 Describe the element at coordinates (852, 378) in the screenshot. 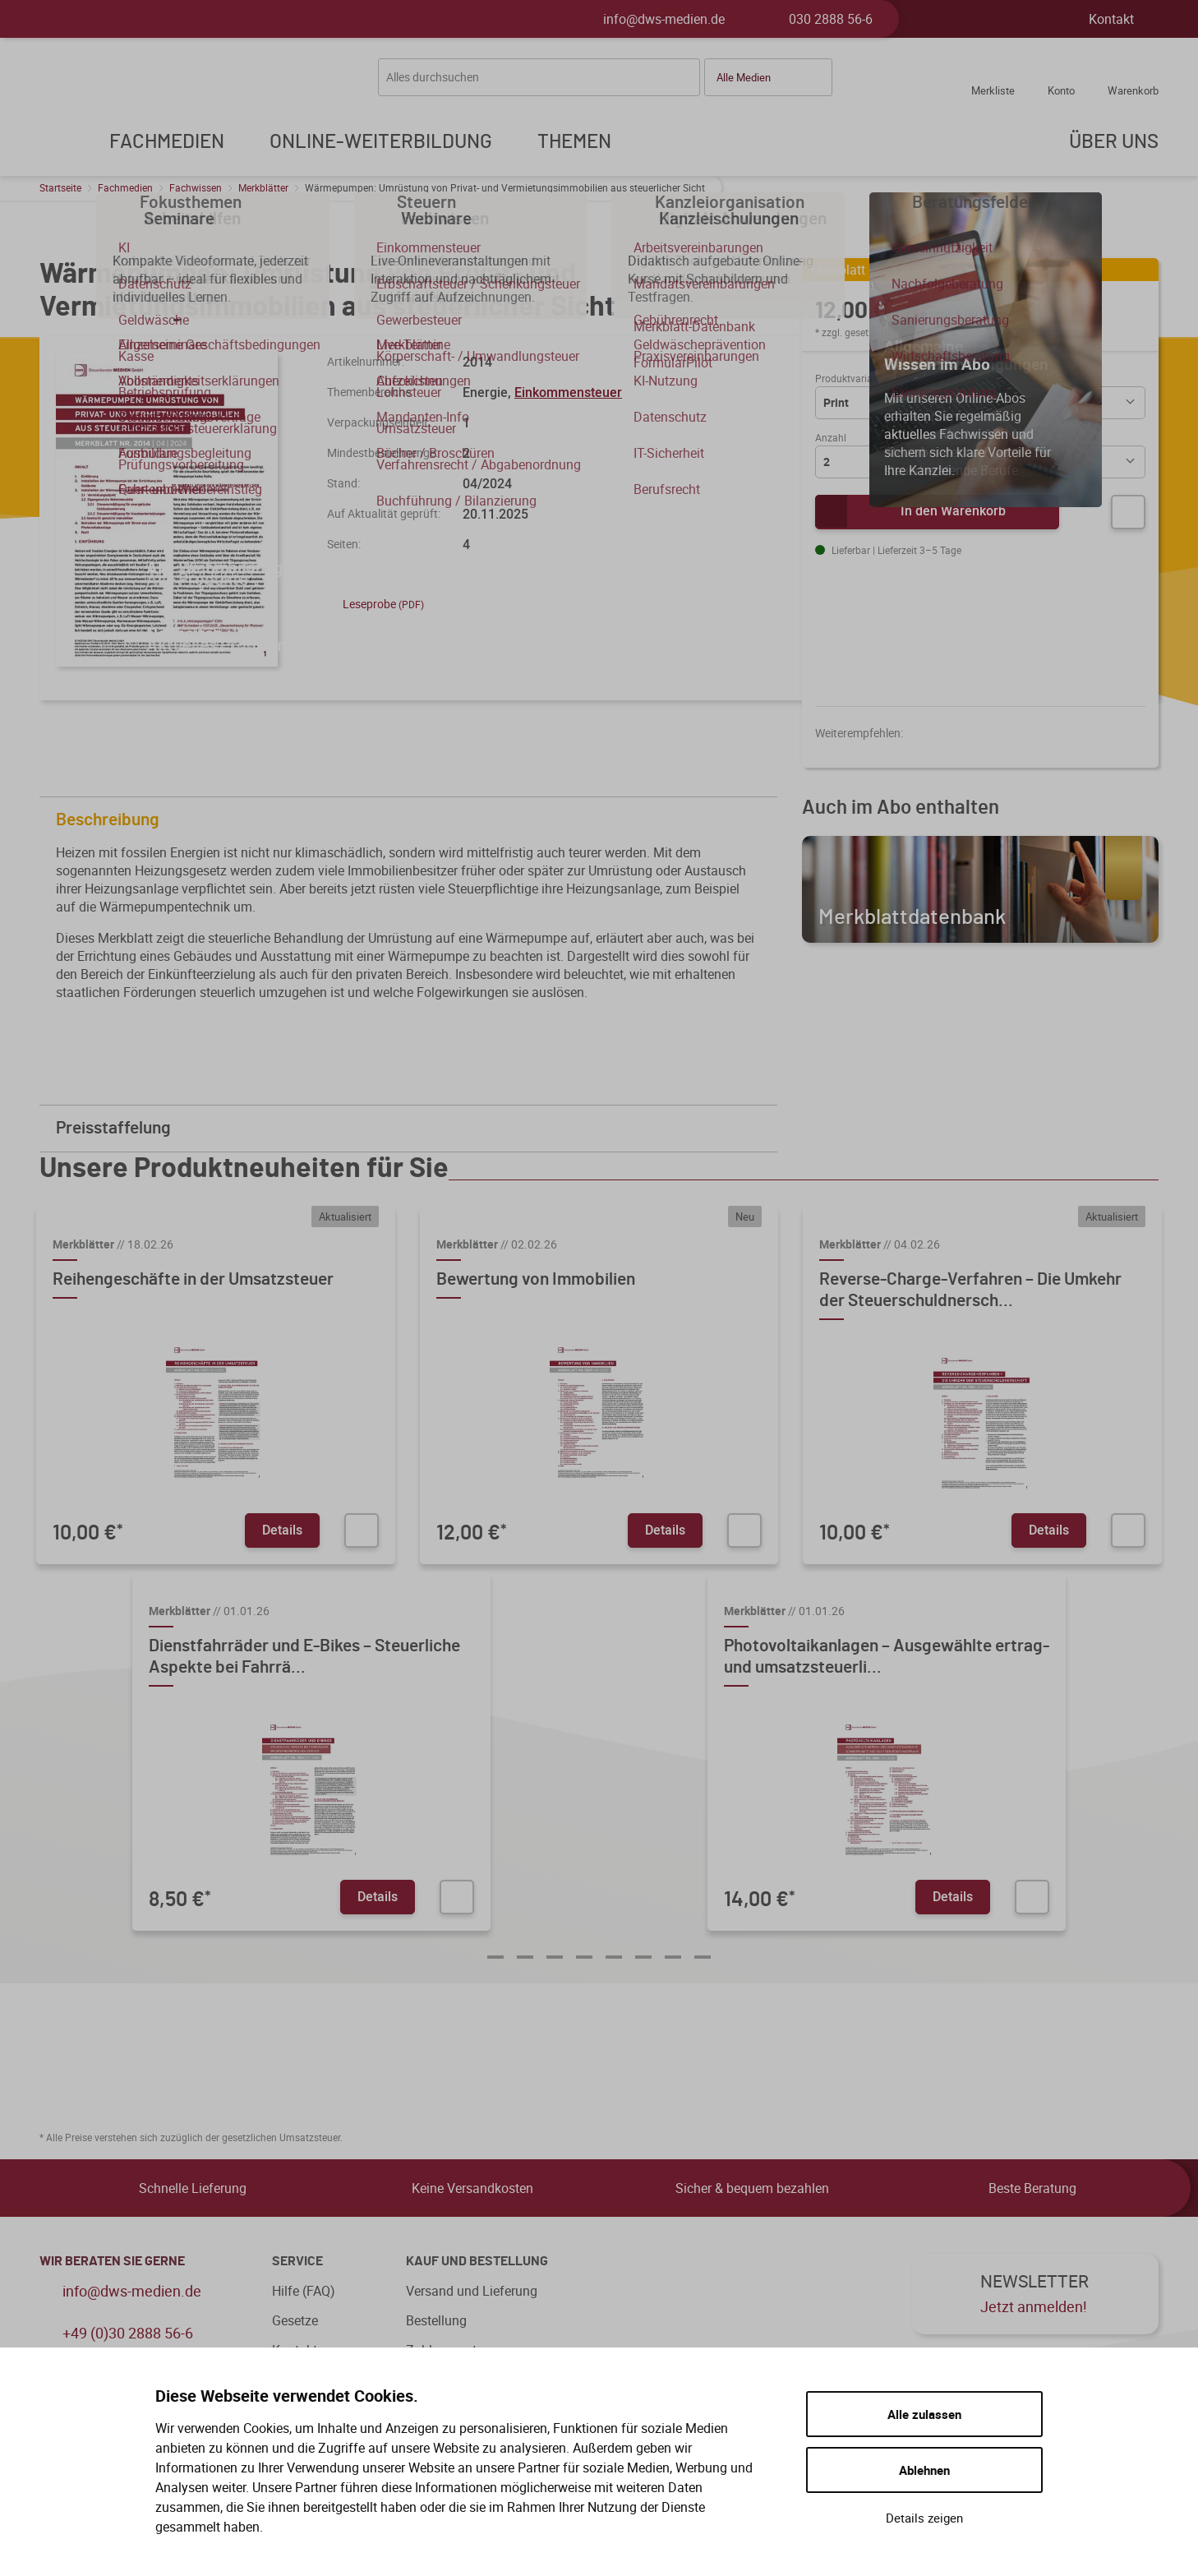

I see `Produktvariante:` at that location.